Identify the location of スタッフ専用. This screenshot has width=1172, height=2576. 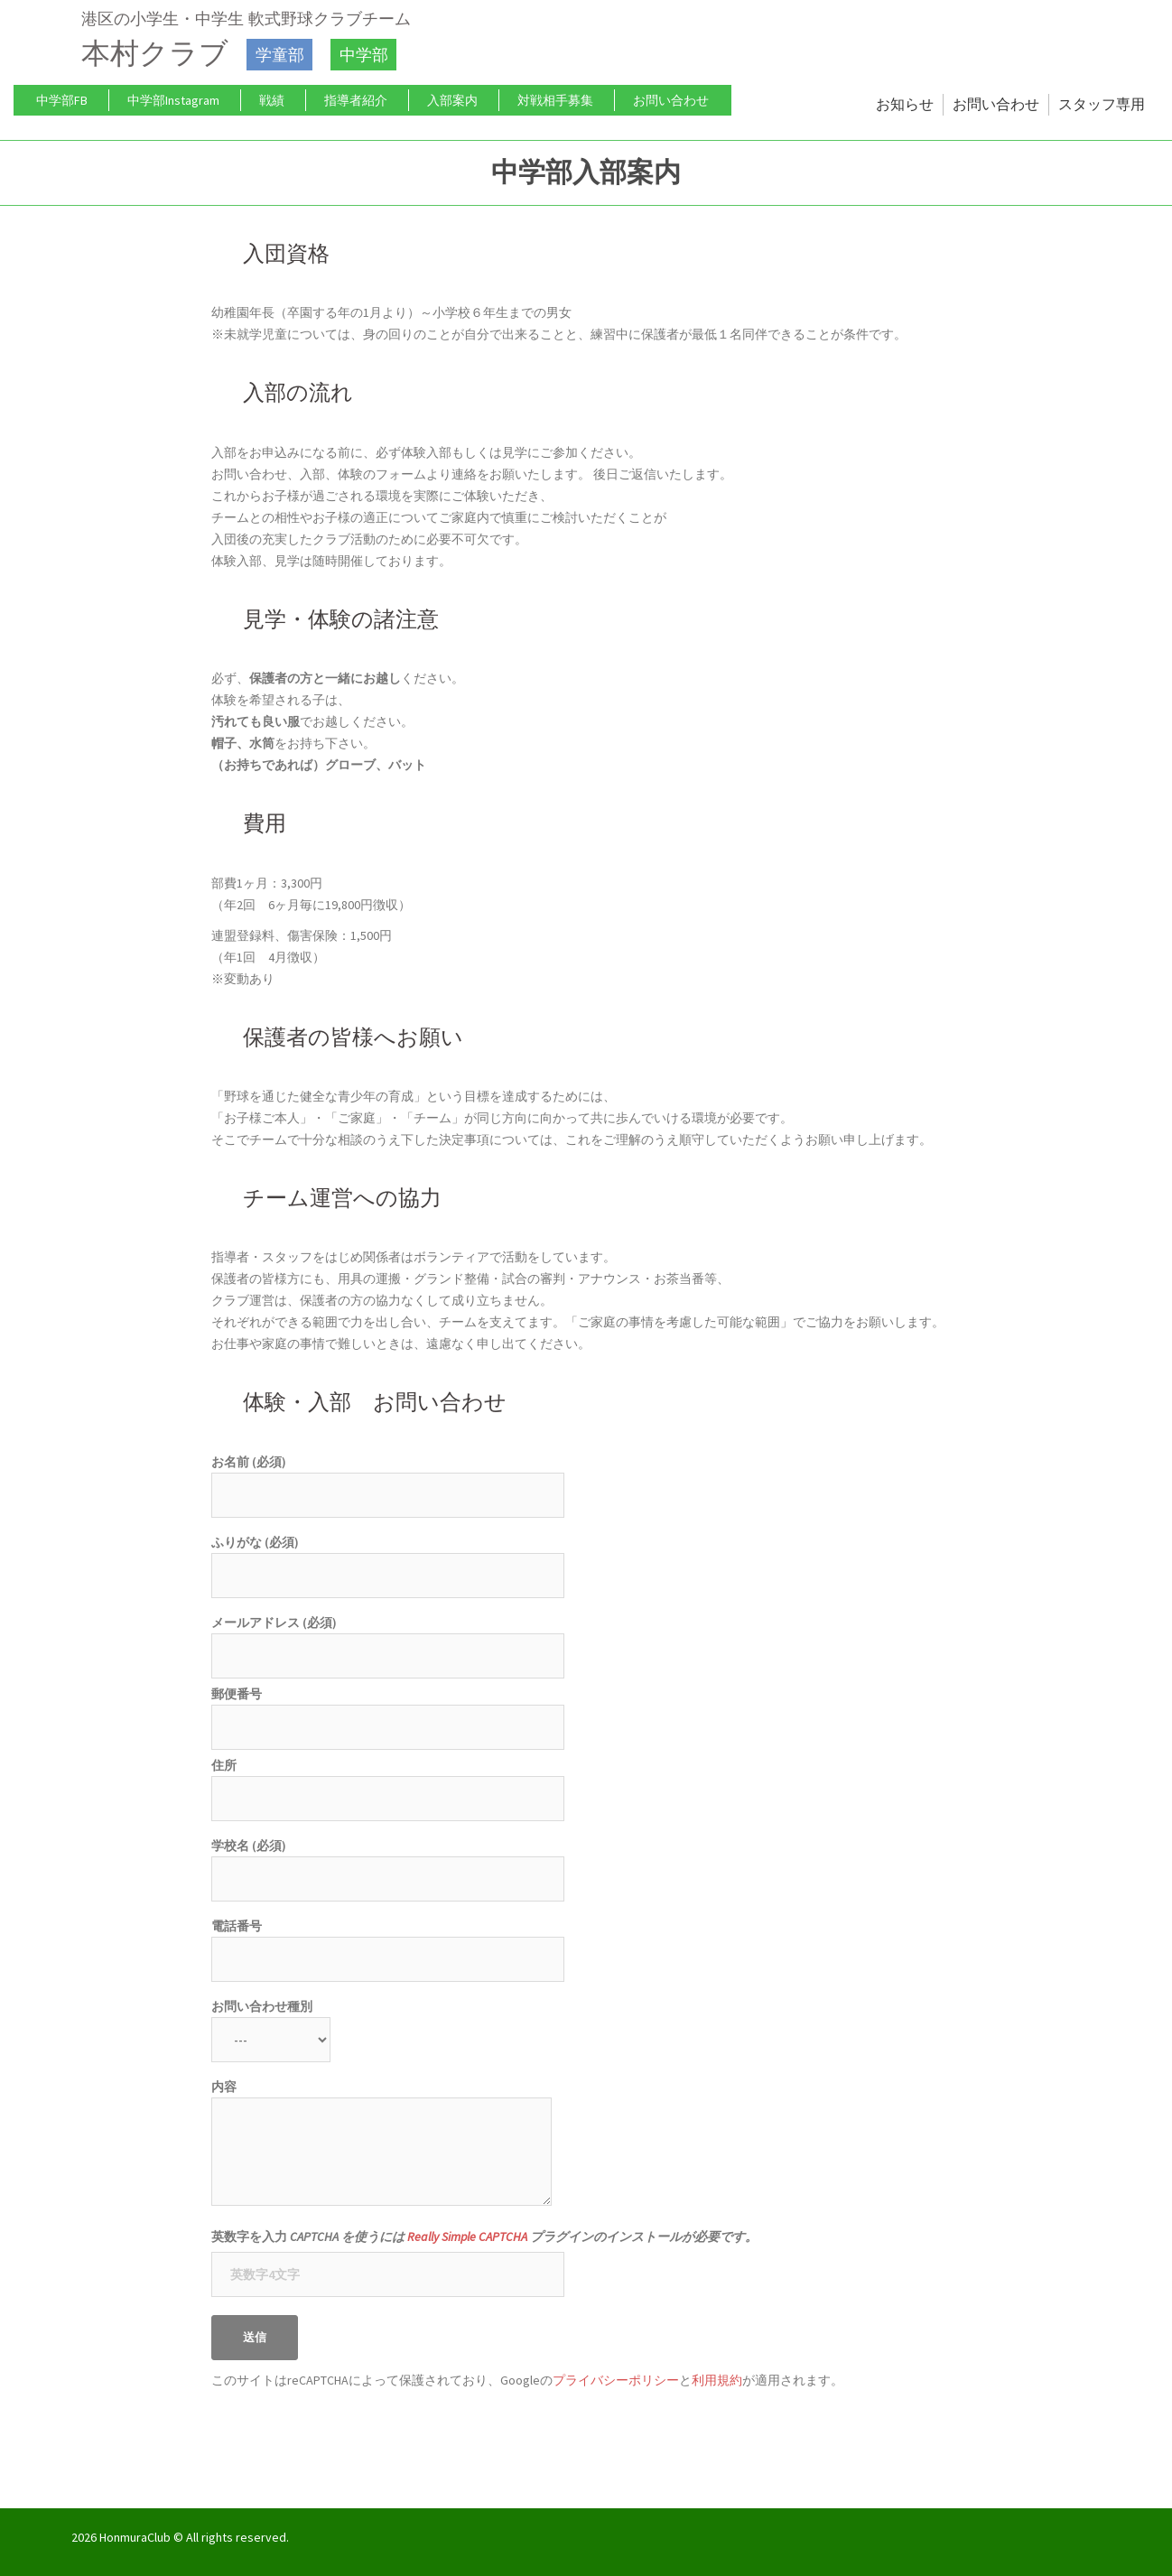
(1101, 104).